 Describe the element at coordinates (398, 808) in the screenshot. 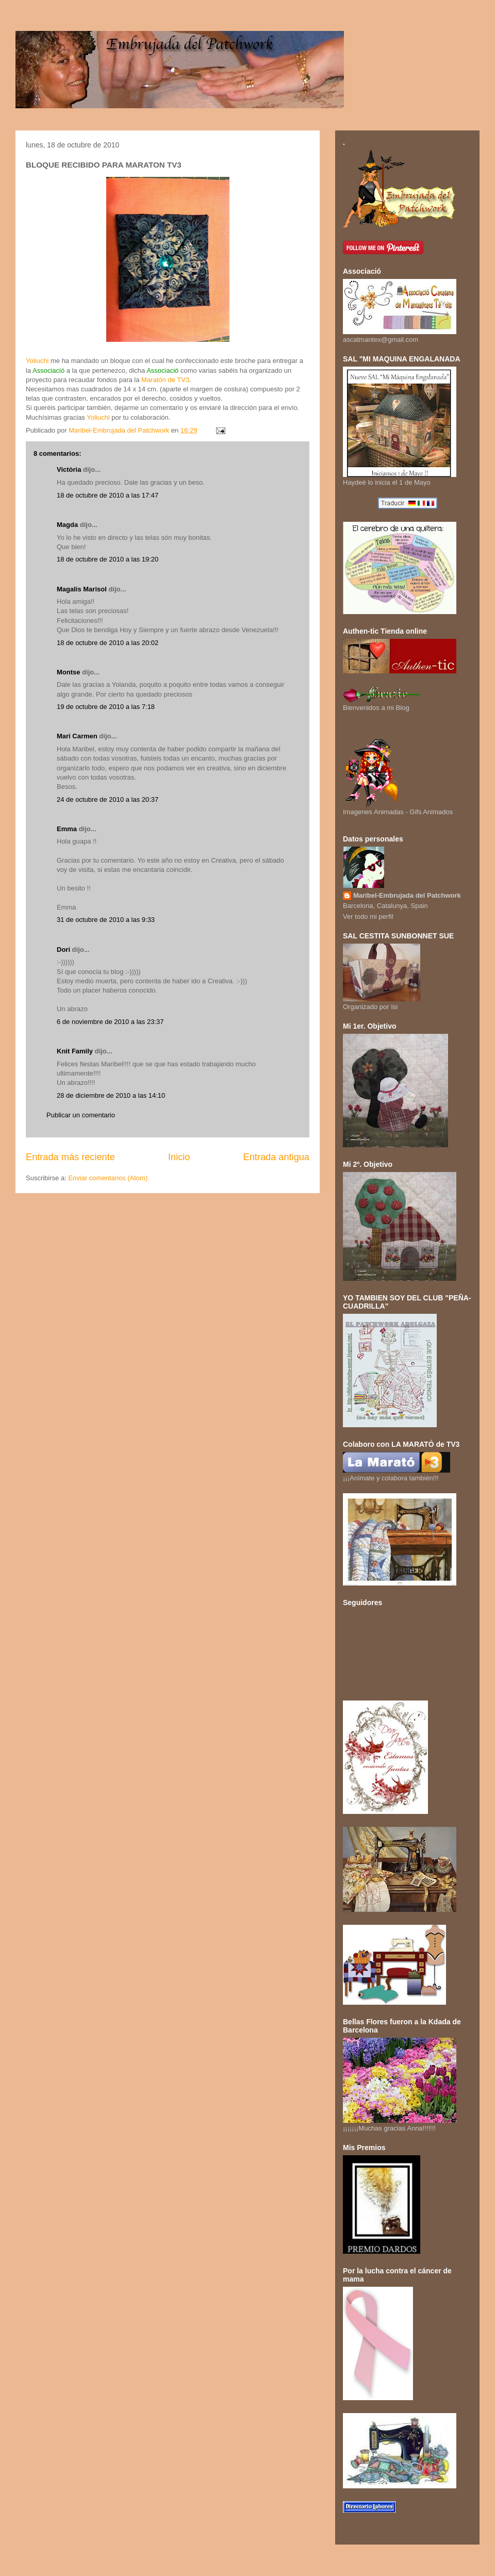

I see `Imagenes Animadas - Gifs Animados` at that location.